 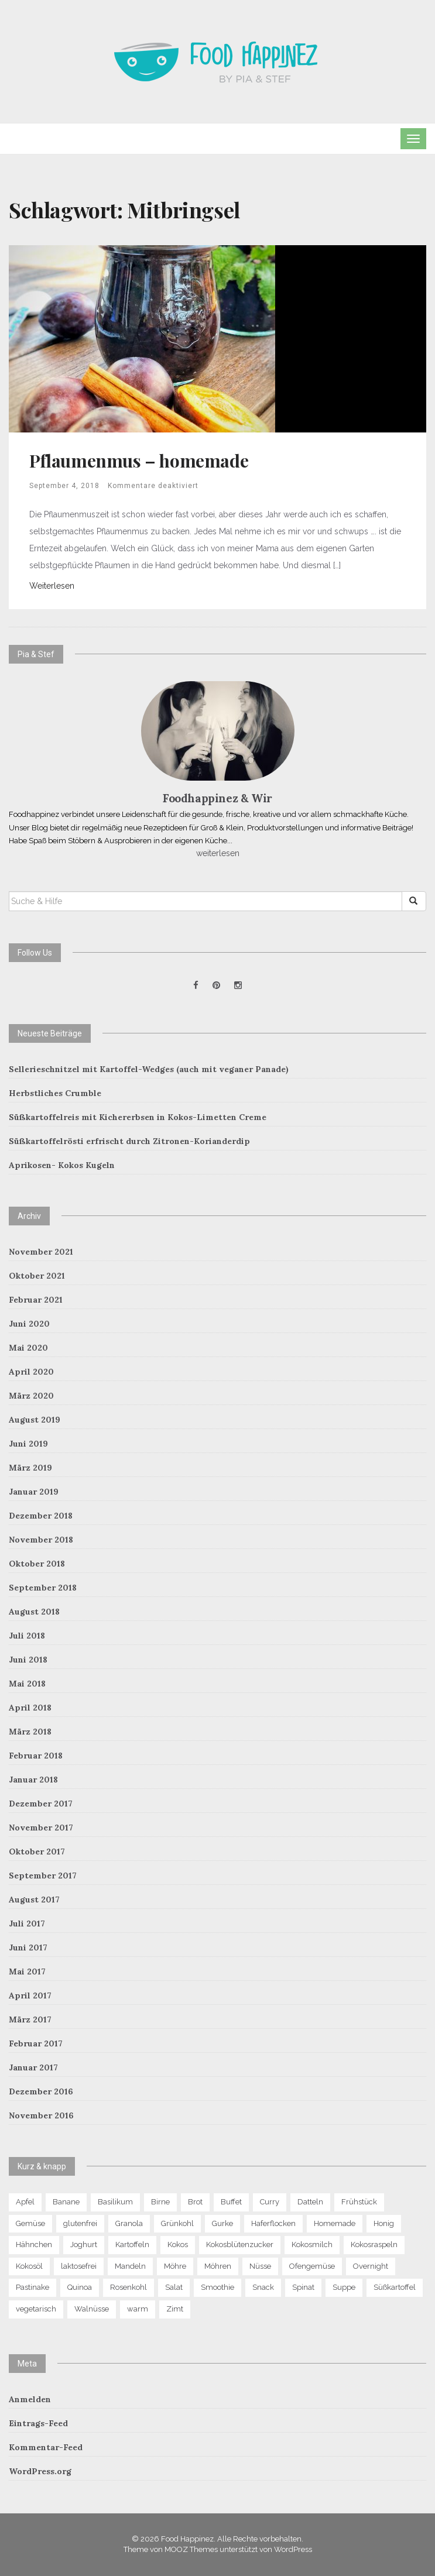 What do you see at coordinates (312, 2266) in the screenshot?
I see `Ofengemüse [Ofengemüse (4 Einträge)]` at bounding box center [312, 2266].